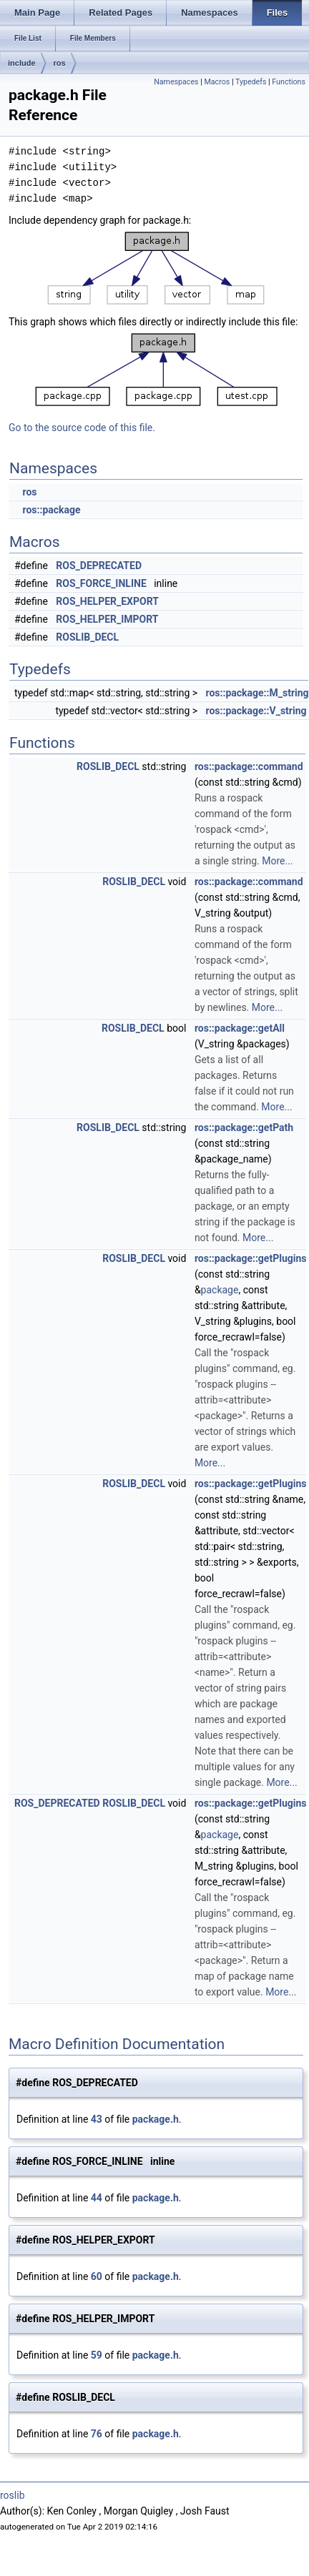 This screenshot has width=309, height=2576. I want to click on 44, so click(96, 2198).